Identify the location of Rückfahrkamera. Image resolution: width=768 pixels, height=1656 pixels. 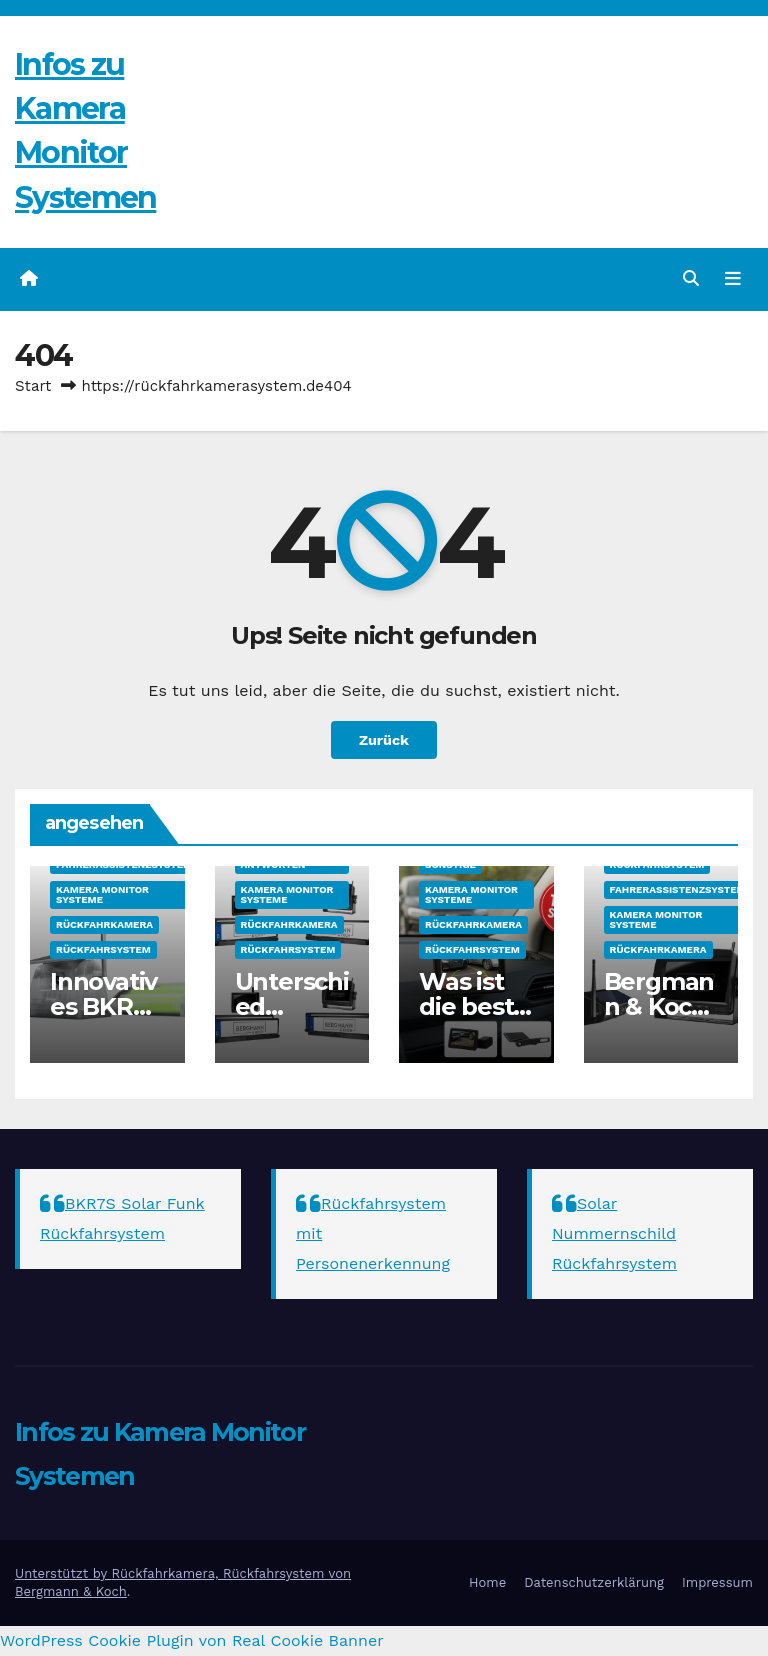
(104, 924).